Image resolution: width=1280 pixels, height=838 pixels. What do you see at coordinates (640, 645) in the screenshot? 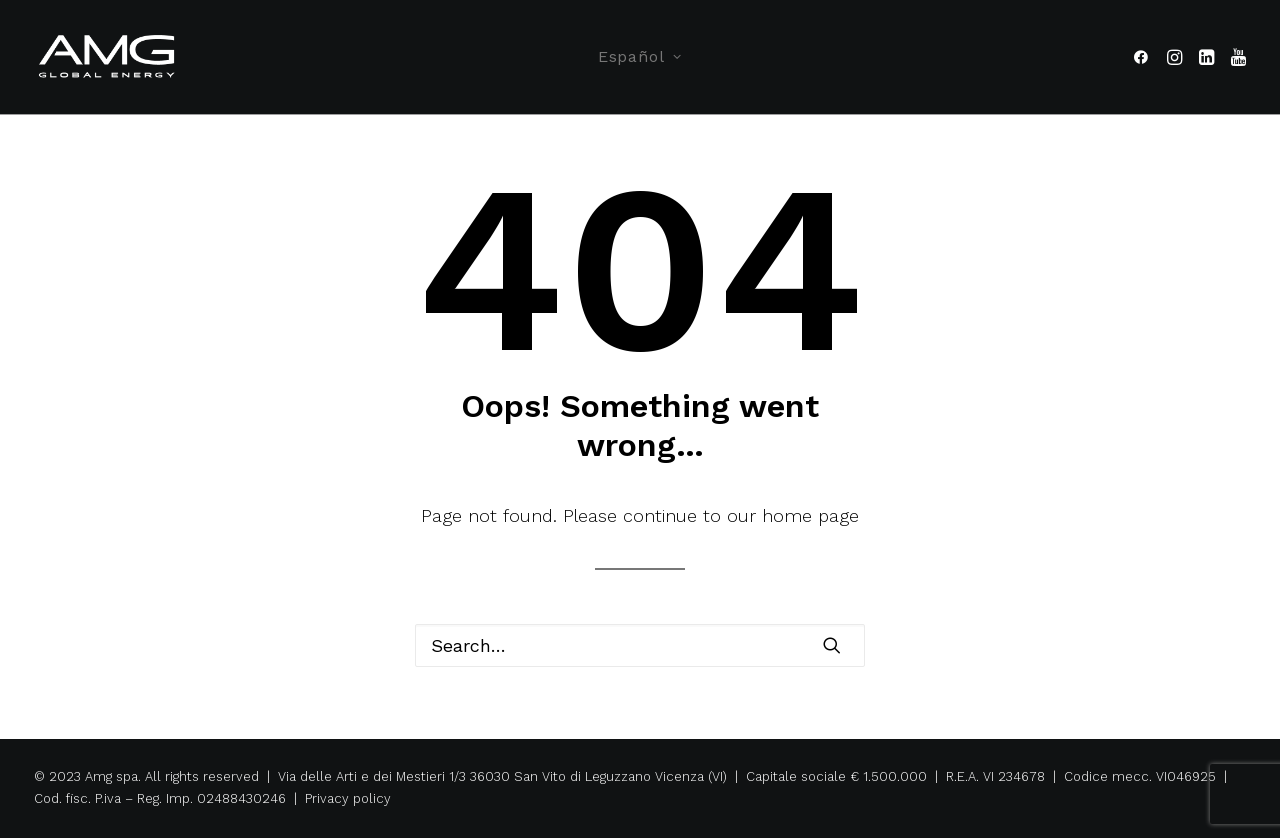
I see `[Search]` at bounding box center [640, 645].